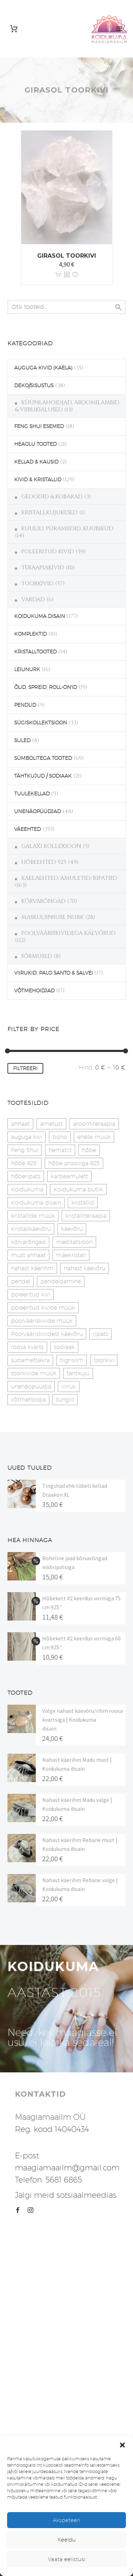 The width and height of the screenshot is (133, 2576). I want to click on TÄHTKUJUD / SODIAAK, so click(43, 776).